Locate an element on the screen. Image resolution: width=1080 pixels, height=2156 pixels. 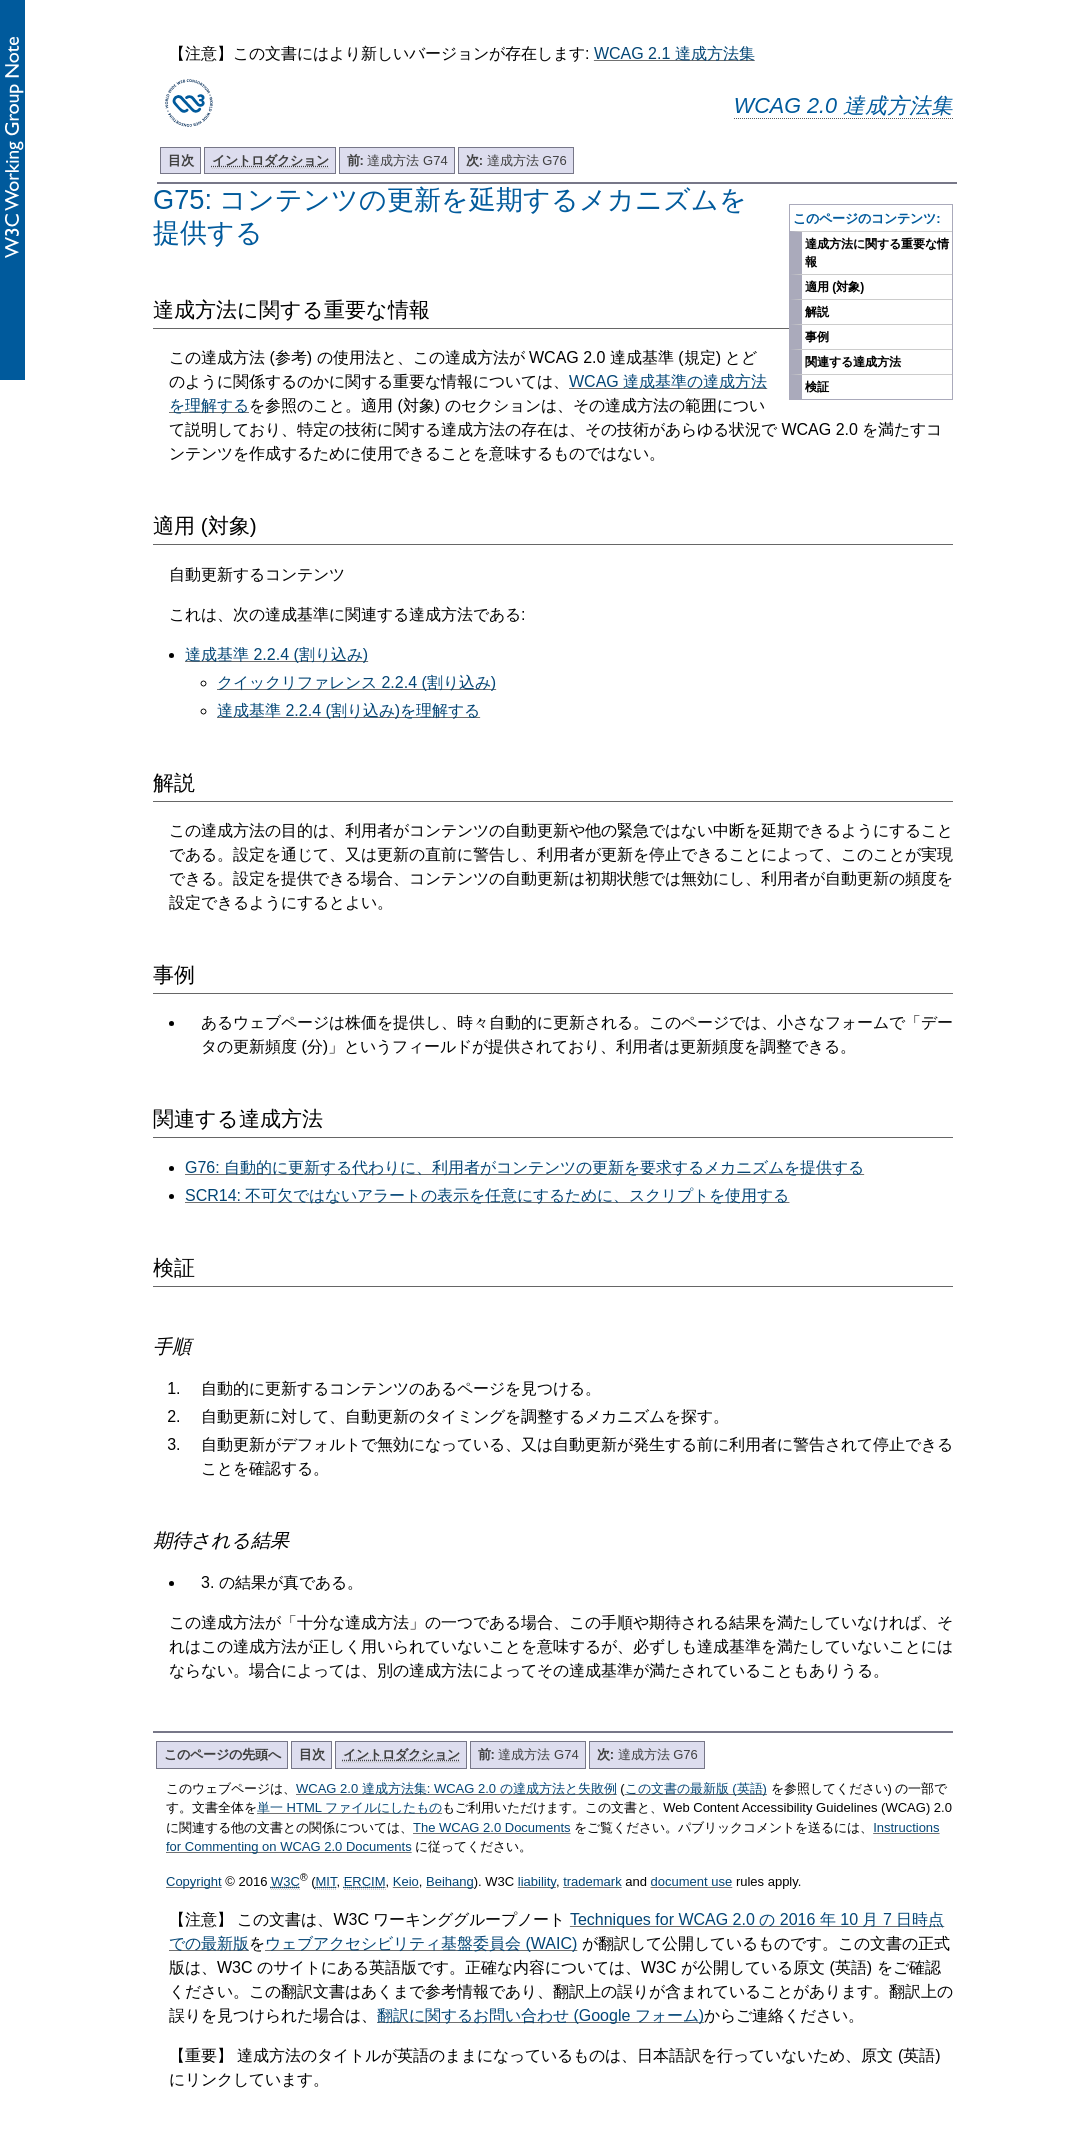
適用 (対象) is located at coordinates (834, 287).